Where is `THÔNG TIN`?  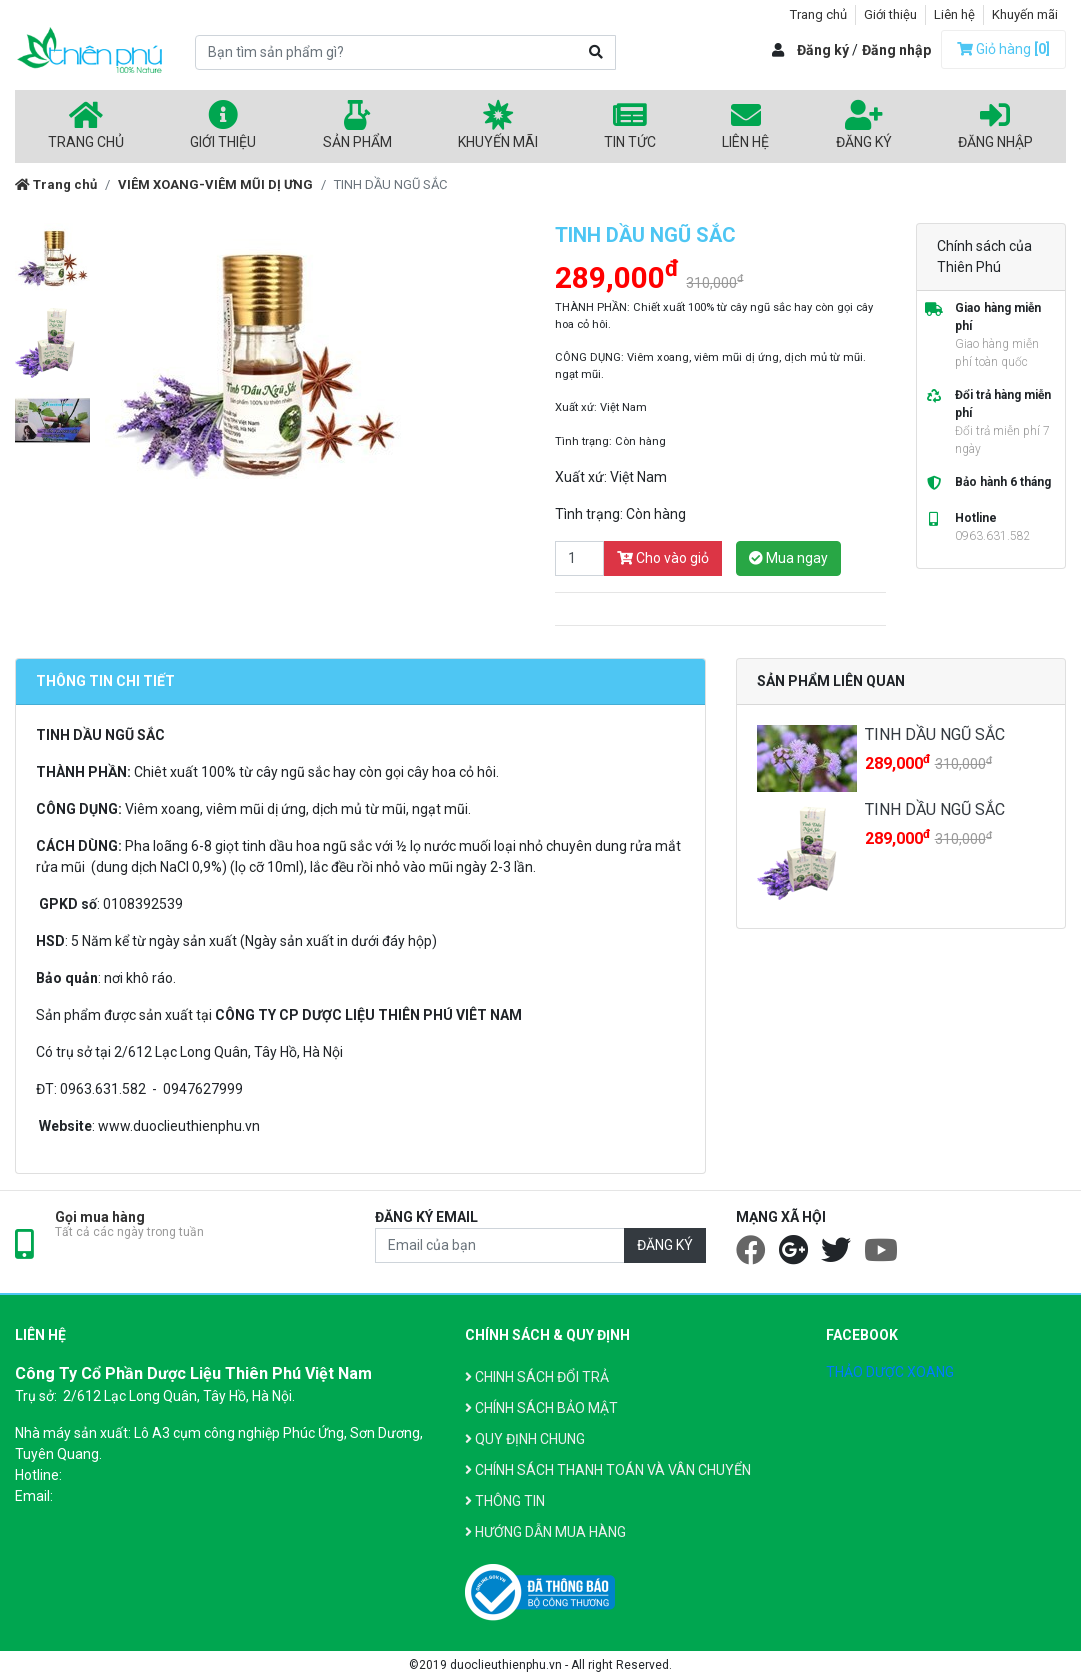
THÔNG TIN is located at coordinates (505, 1501).